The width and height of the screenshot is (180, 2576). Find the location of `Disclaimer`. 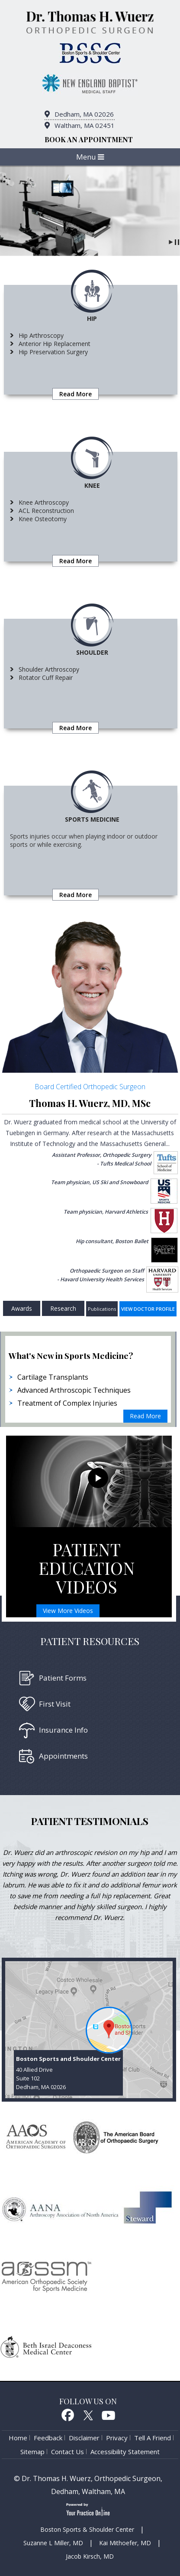

Disclaimer is located at coordinates (84, 2437).